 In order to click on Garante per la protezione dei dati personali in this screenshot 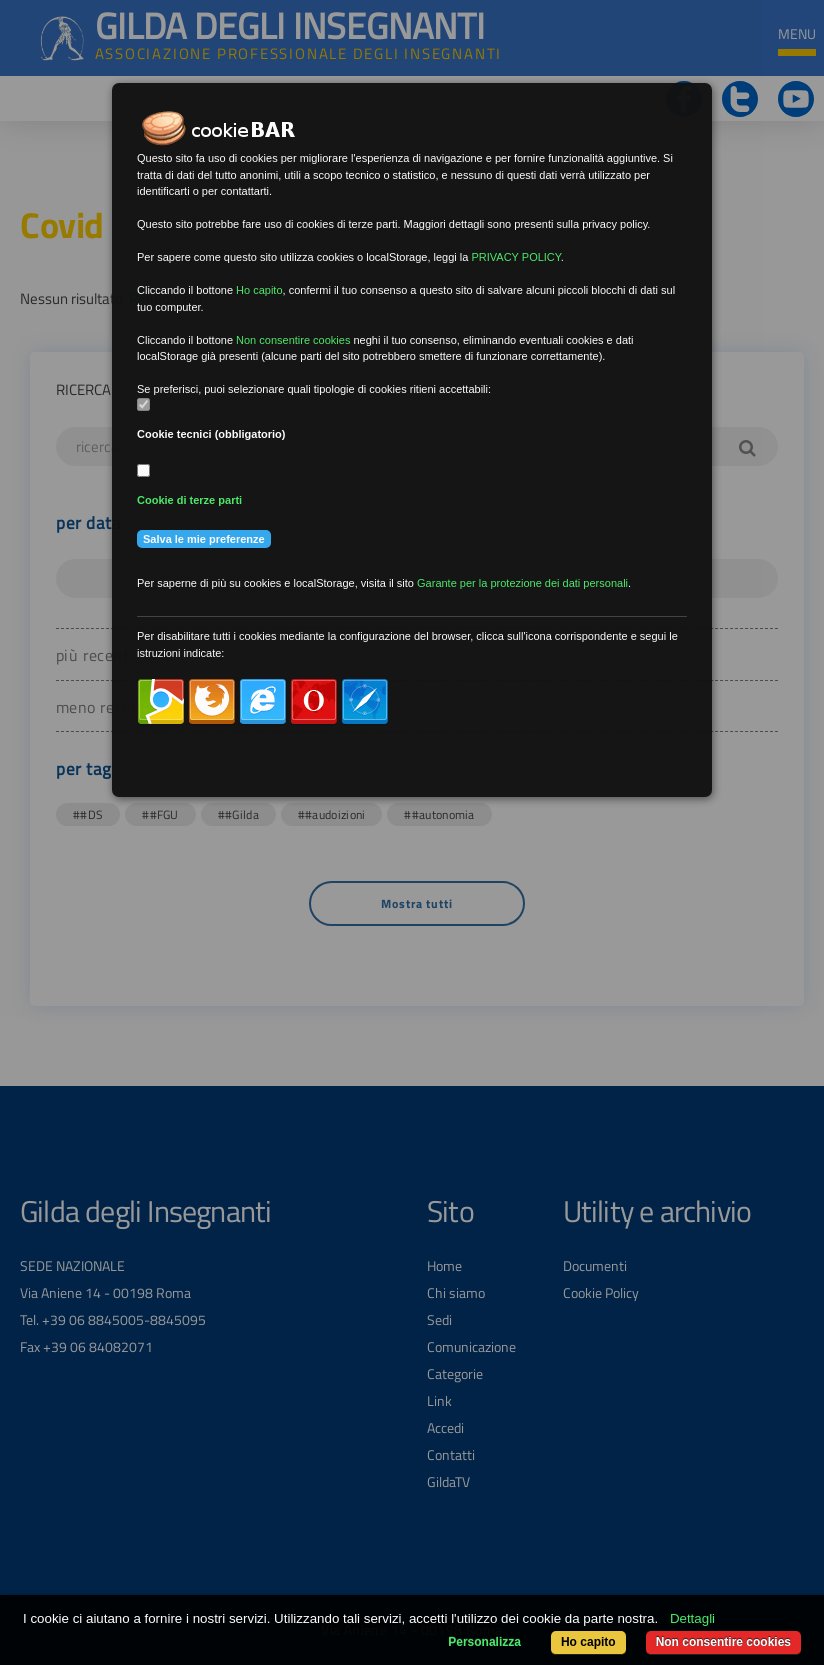, I will do `click(522, 583)`.